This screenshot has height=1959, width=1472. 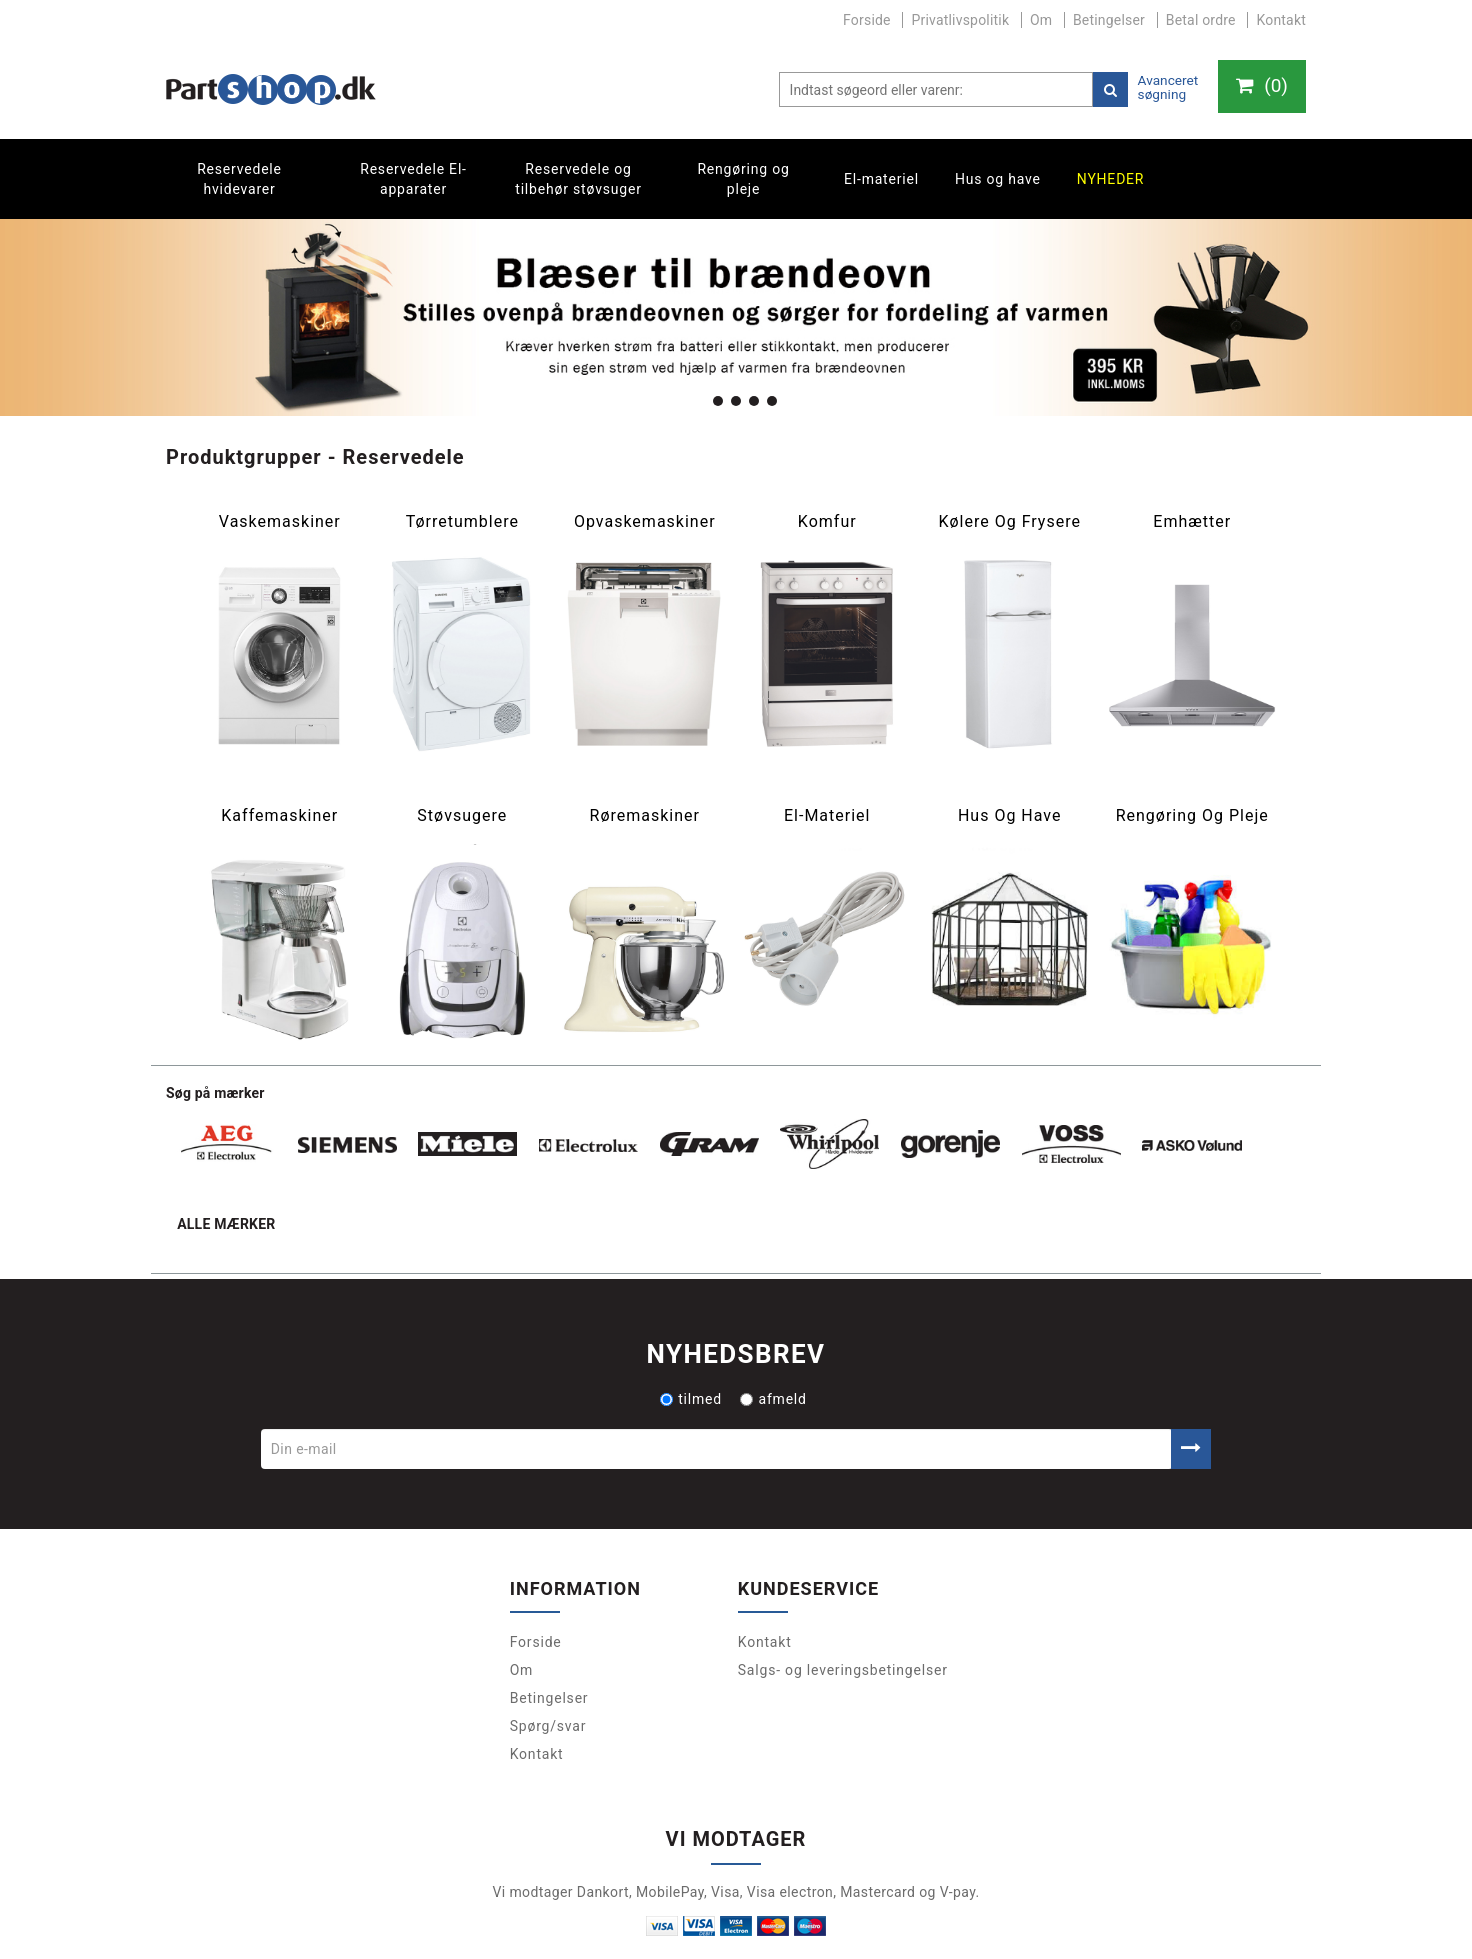 I want to click on Røremaskiner, so click(x=645, y=816).